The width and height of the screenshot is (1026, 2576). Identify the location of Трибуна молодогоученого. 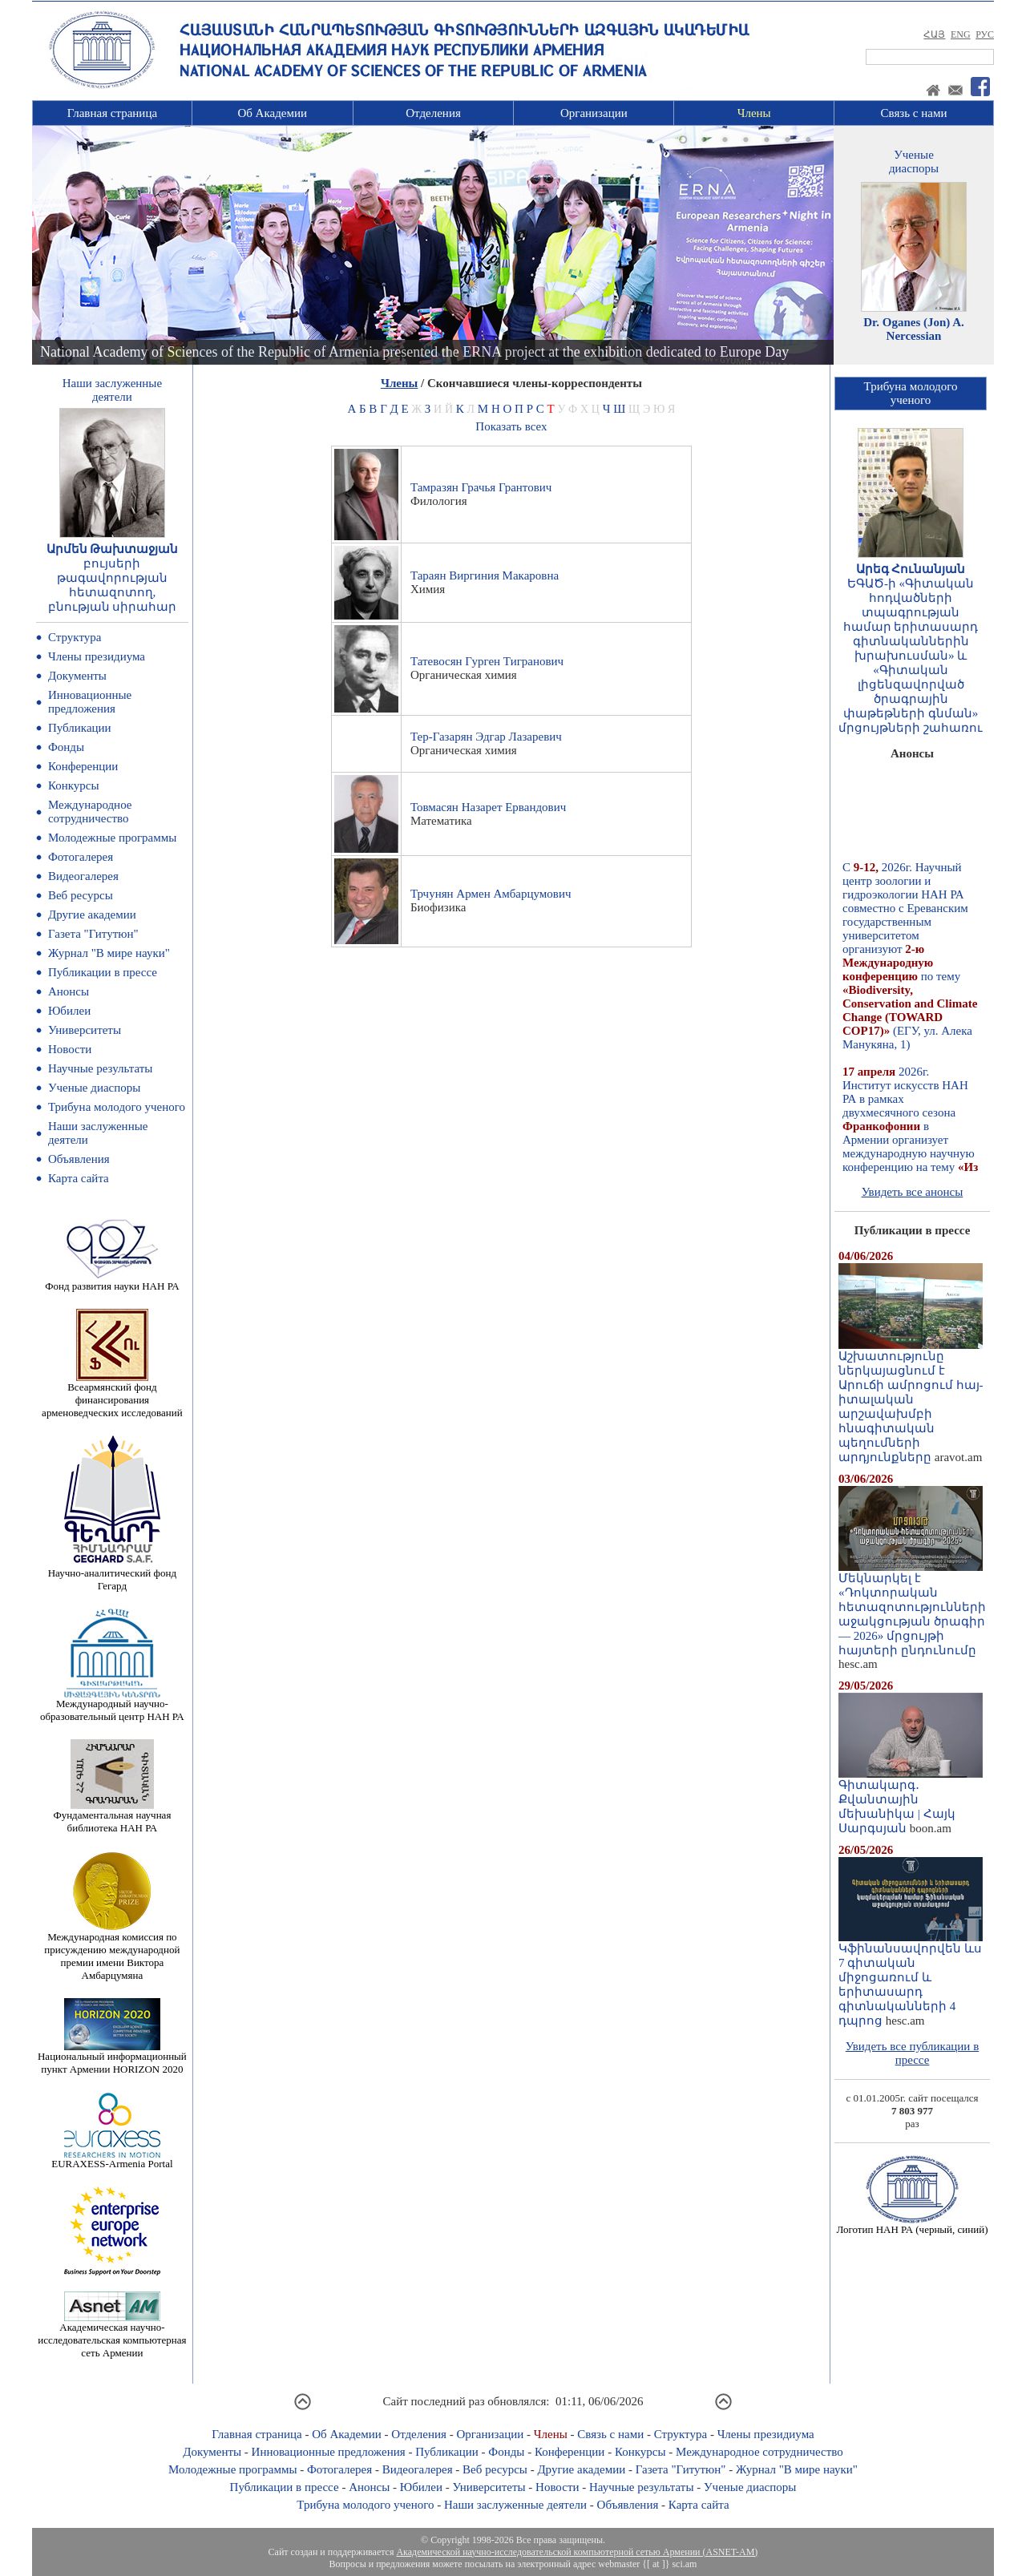
(911, 393).